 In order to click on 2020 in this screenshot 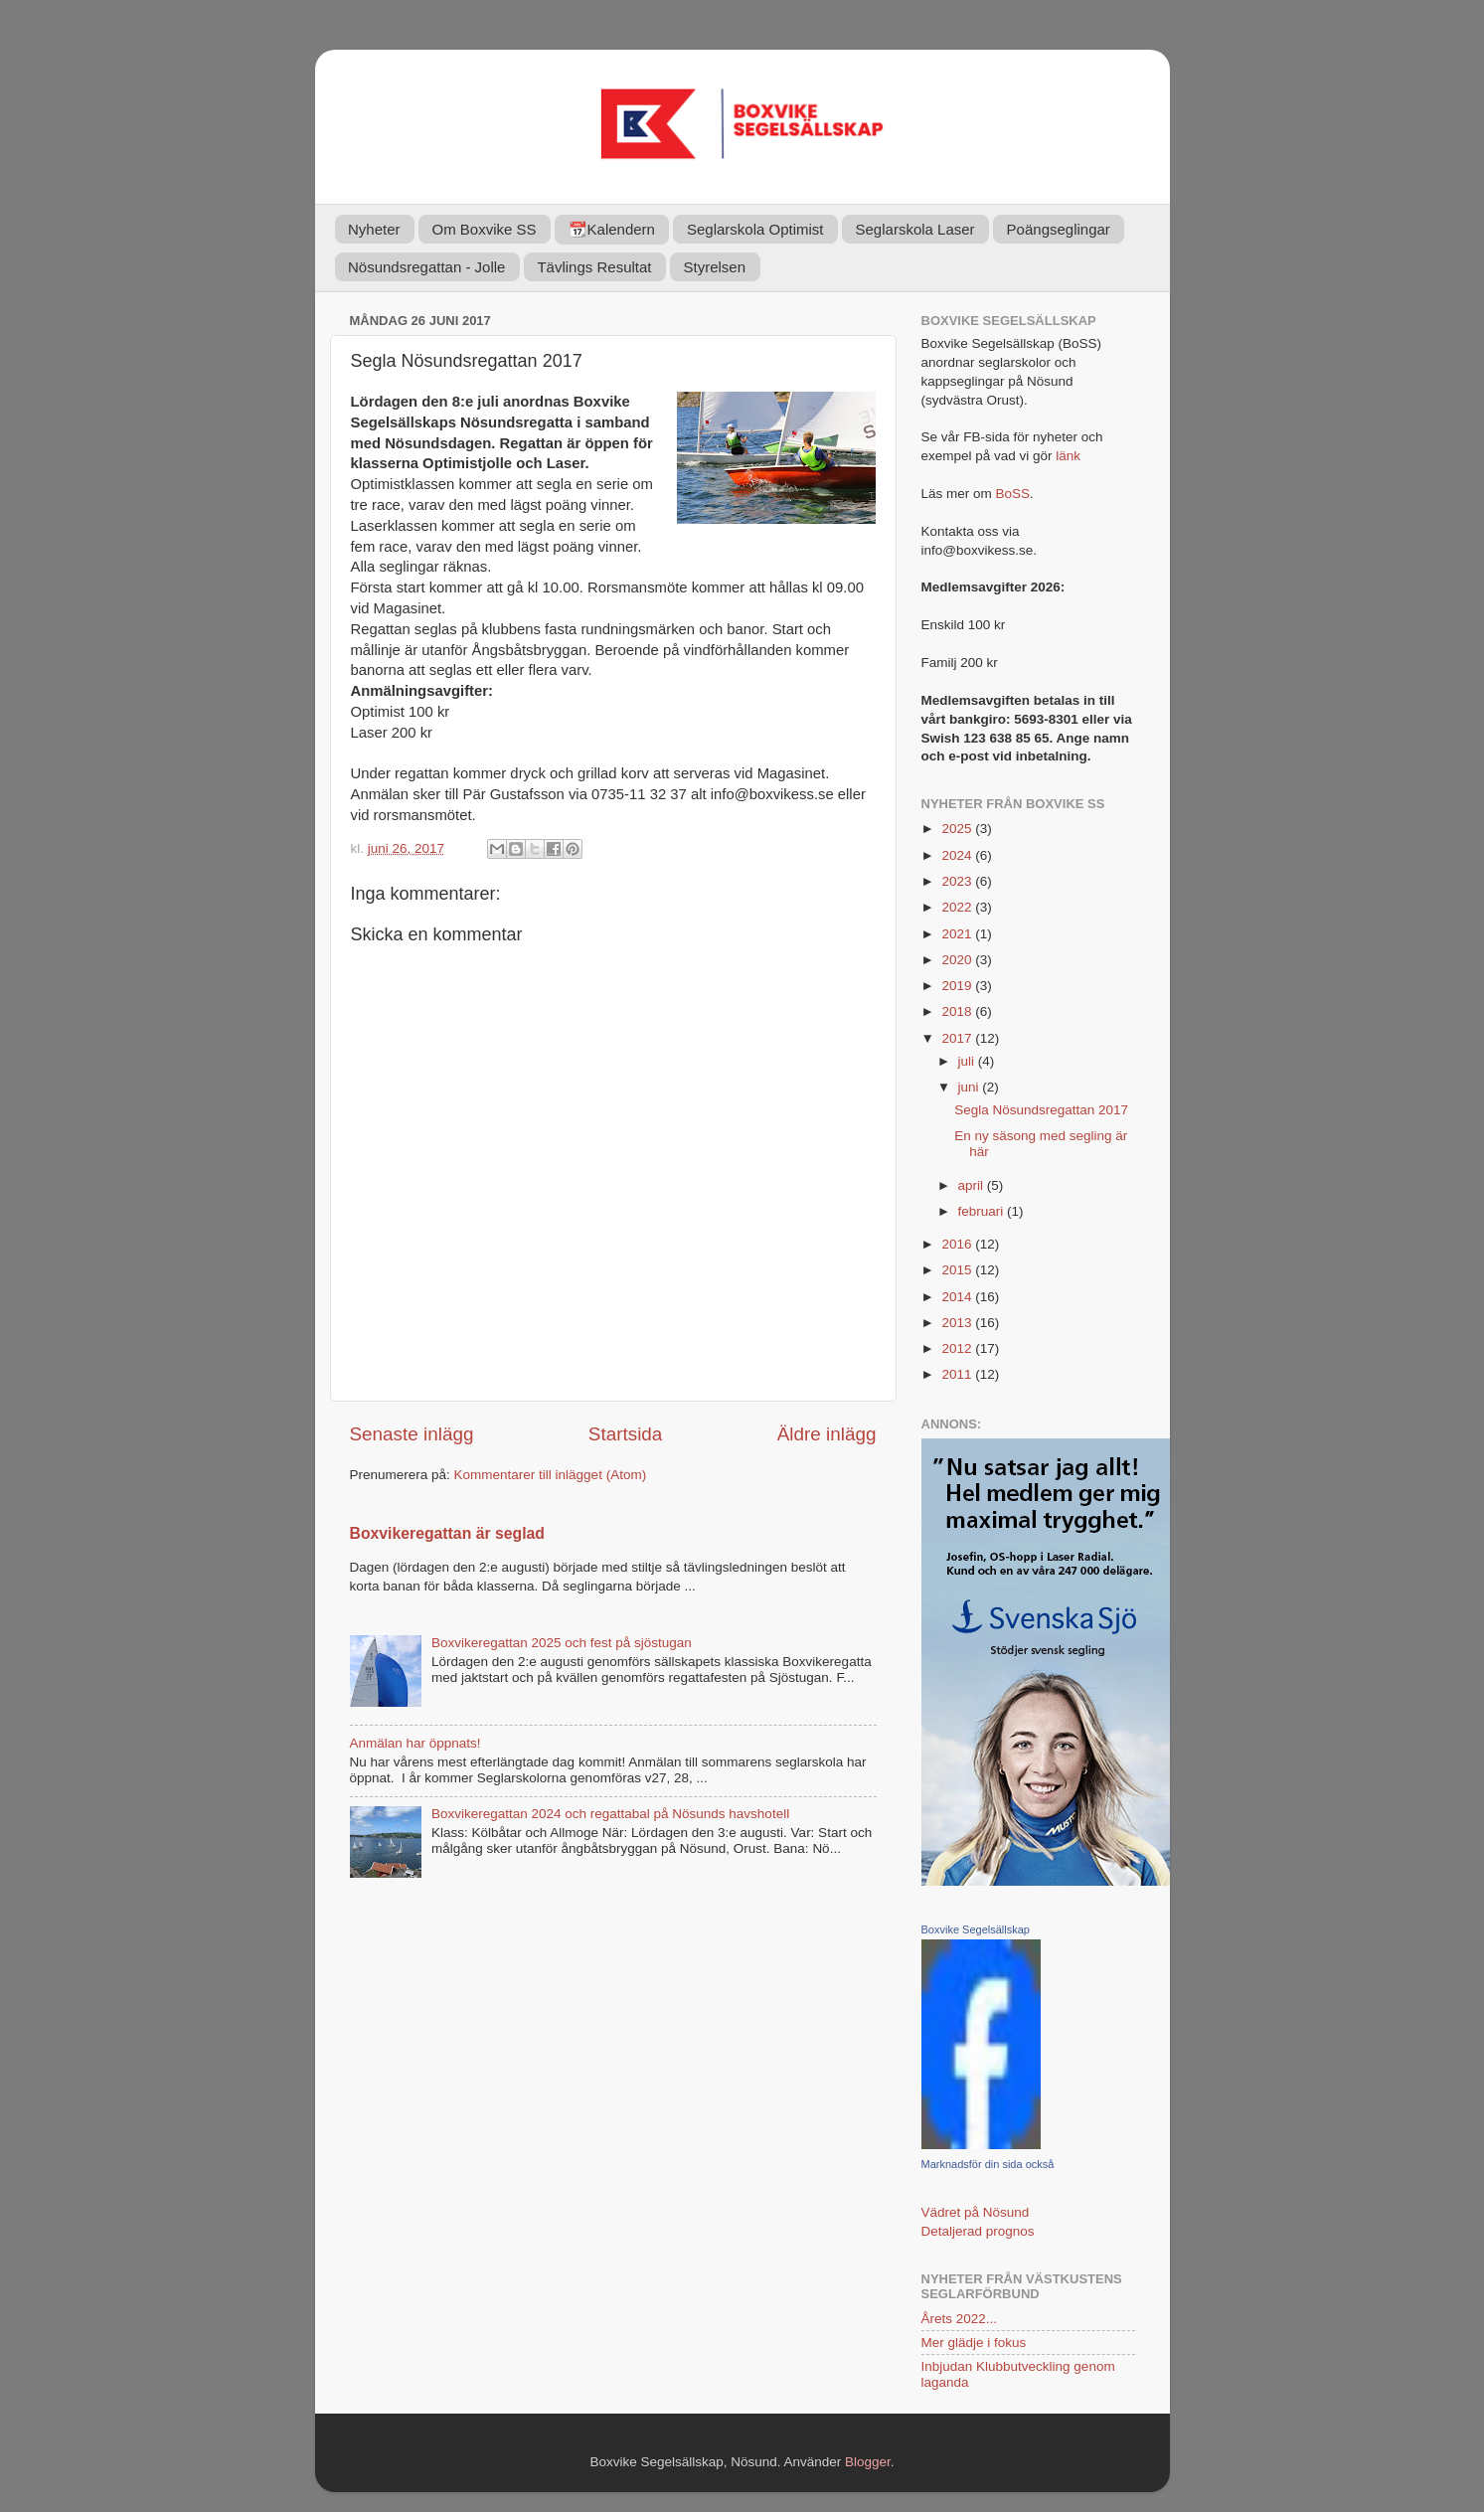, I will do `click(958, 959)`.